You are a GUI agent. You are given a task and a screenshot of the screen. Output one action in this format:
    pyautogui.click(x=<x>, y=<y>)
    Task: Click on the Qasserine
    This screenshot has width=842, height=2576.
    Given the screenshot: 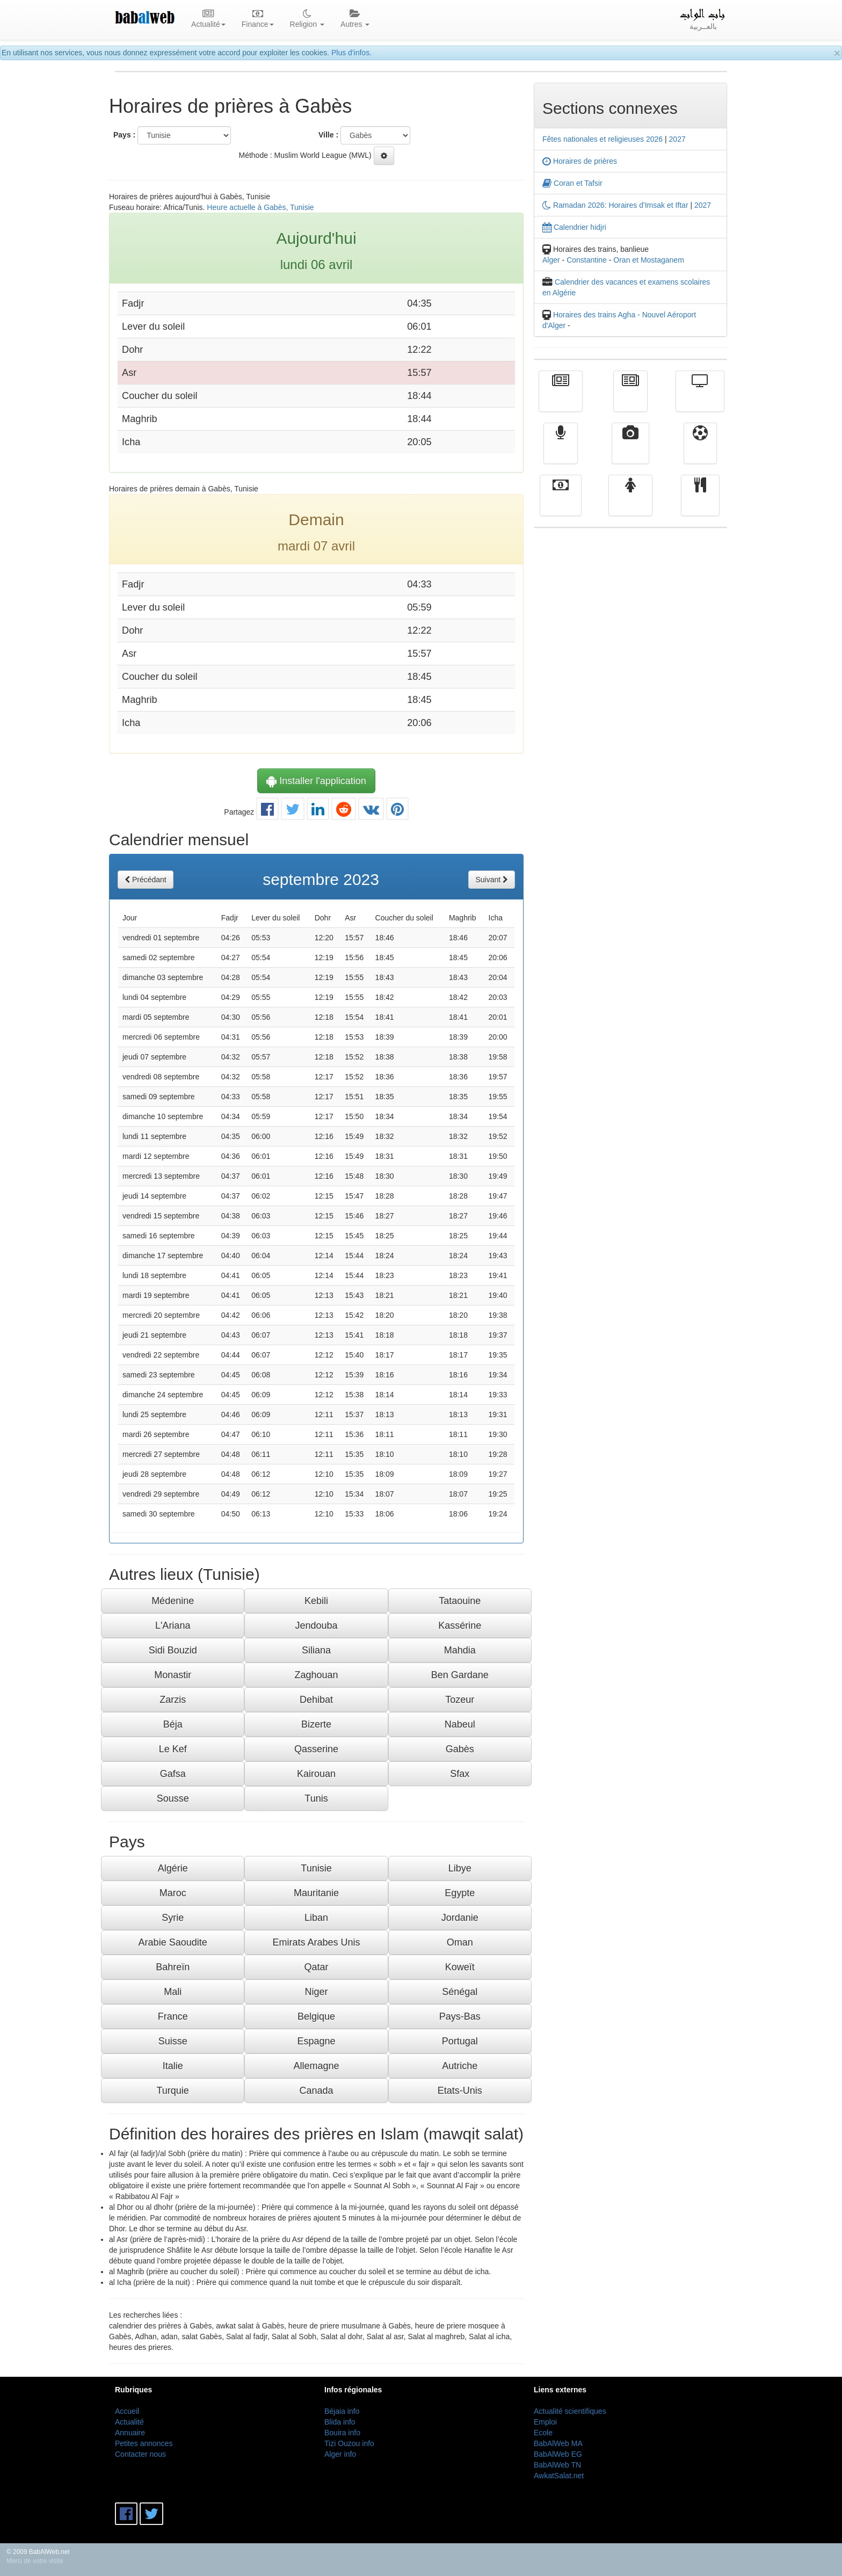 What is the action you would take?
    pyautogui.click(x=316, y=1749)
    